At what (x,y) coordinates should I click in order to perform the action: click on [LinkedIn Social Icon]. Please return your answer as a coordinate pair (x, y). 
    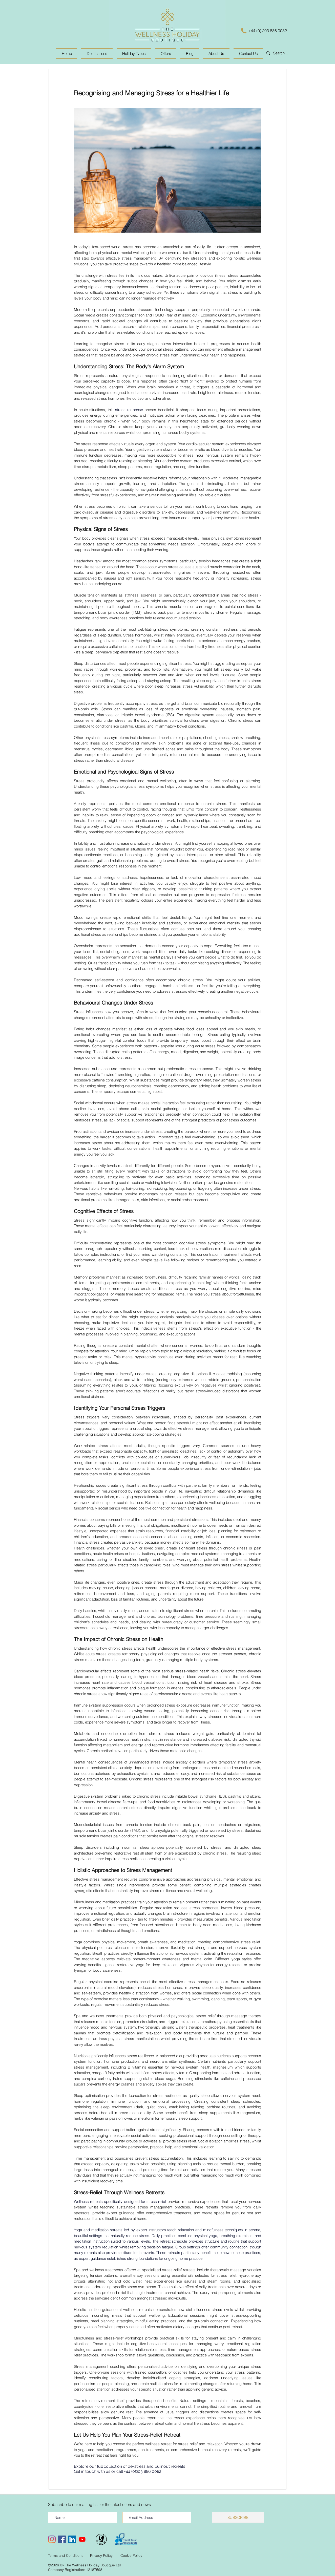
    Looking at the image, I should click on (72, 2539).